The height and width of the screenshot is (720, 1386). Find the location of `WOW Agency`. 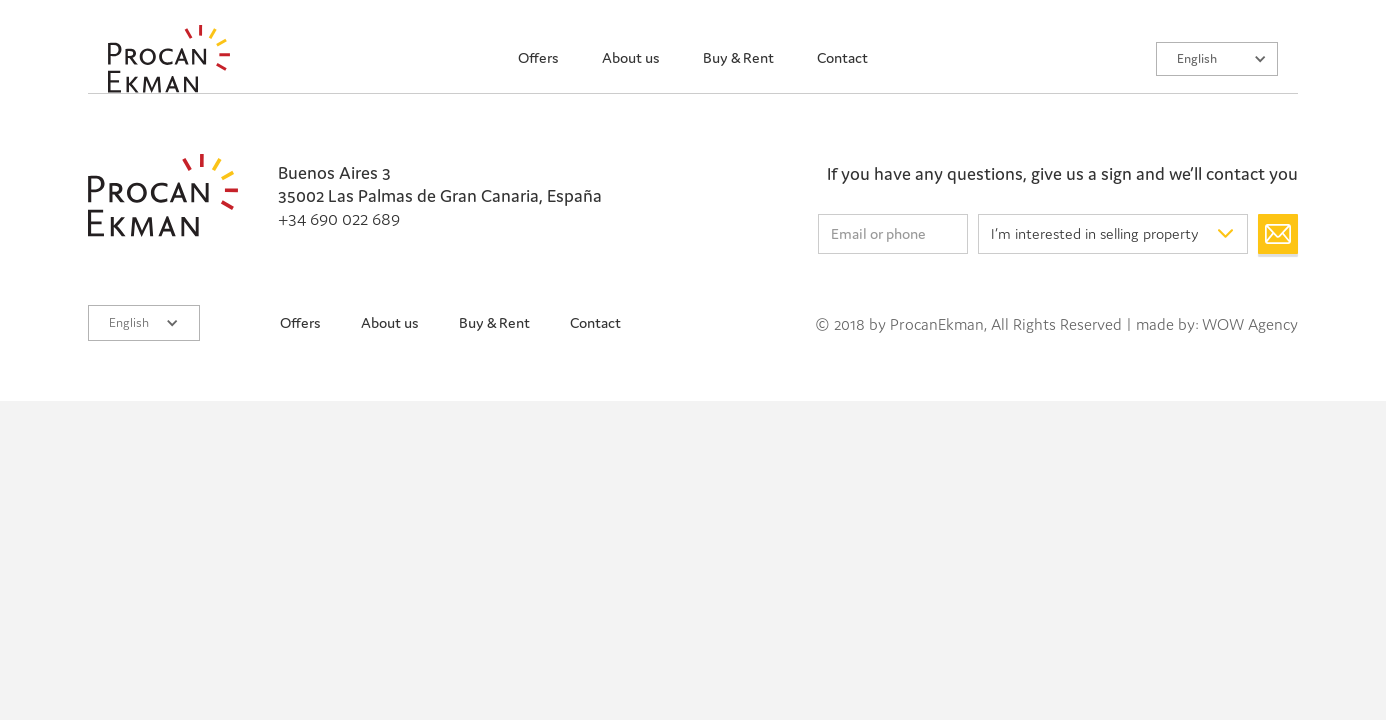

WOW Agency is located at coordinates (1250, 324).